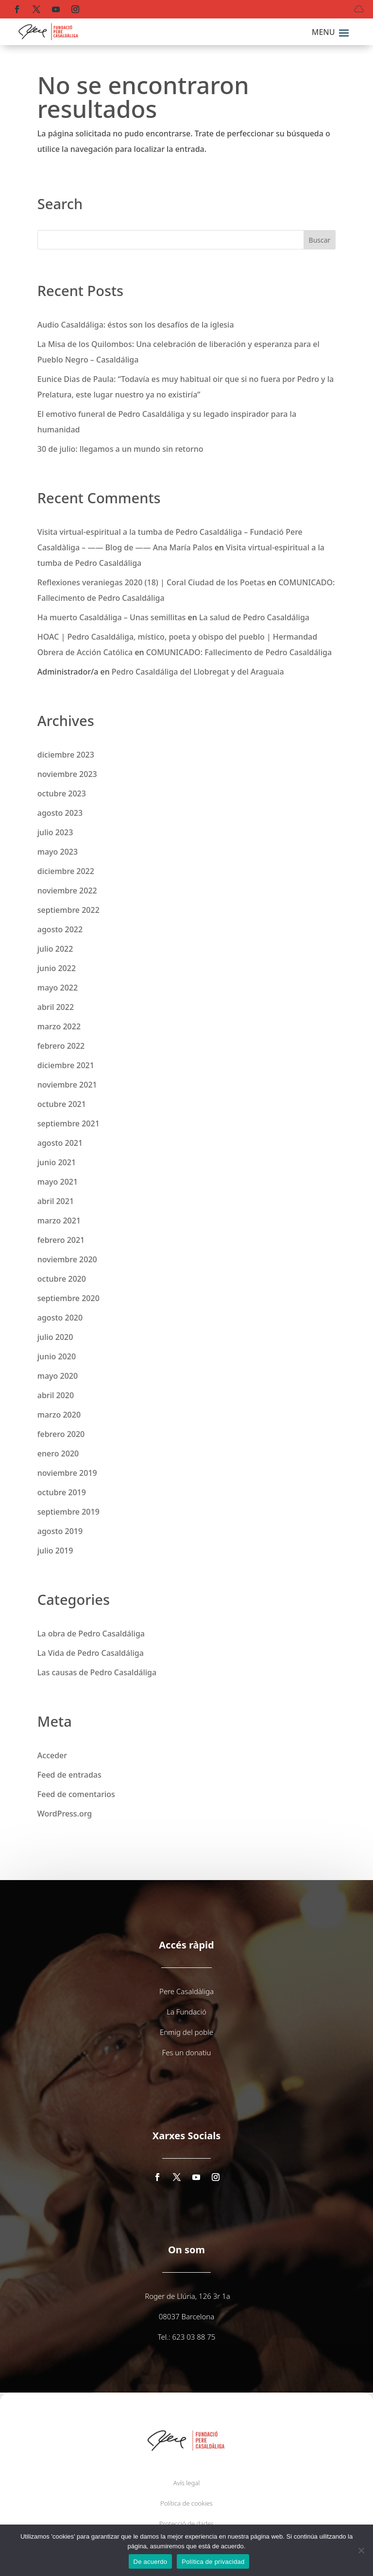 This screenshot has height=2576, width=373. Describe the element at coordinates (59, 1220) in the screenshot. I see `marzo 2021` at that location.